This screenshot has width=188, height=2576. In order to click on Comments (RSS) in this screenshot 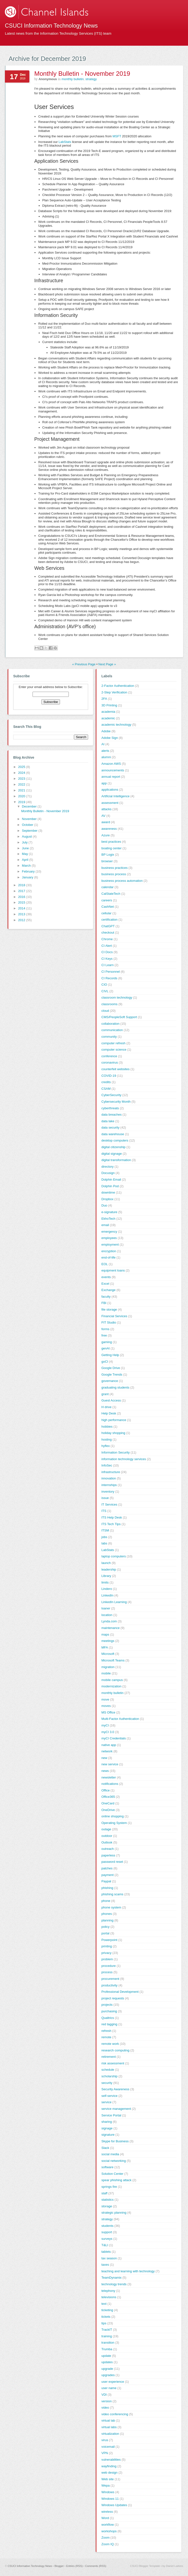, I will do `click(95, 2566)`.